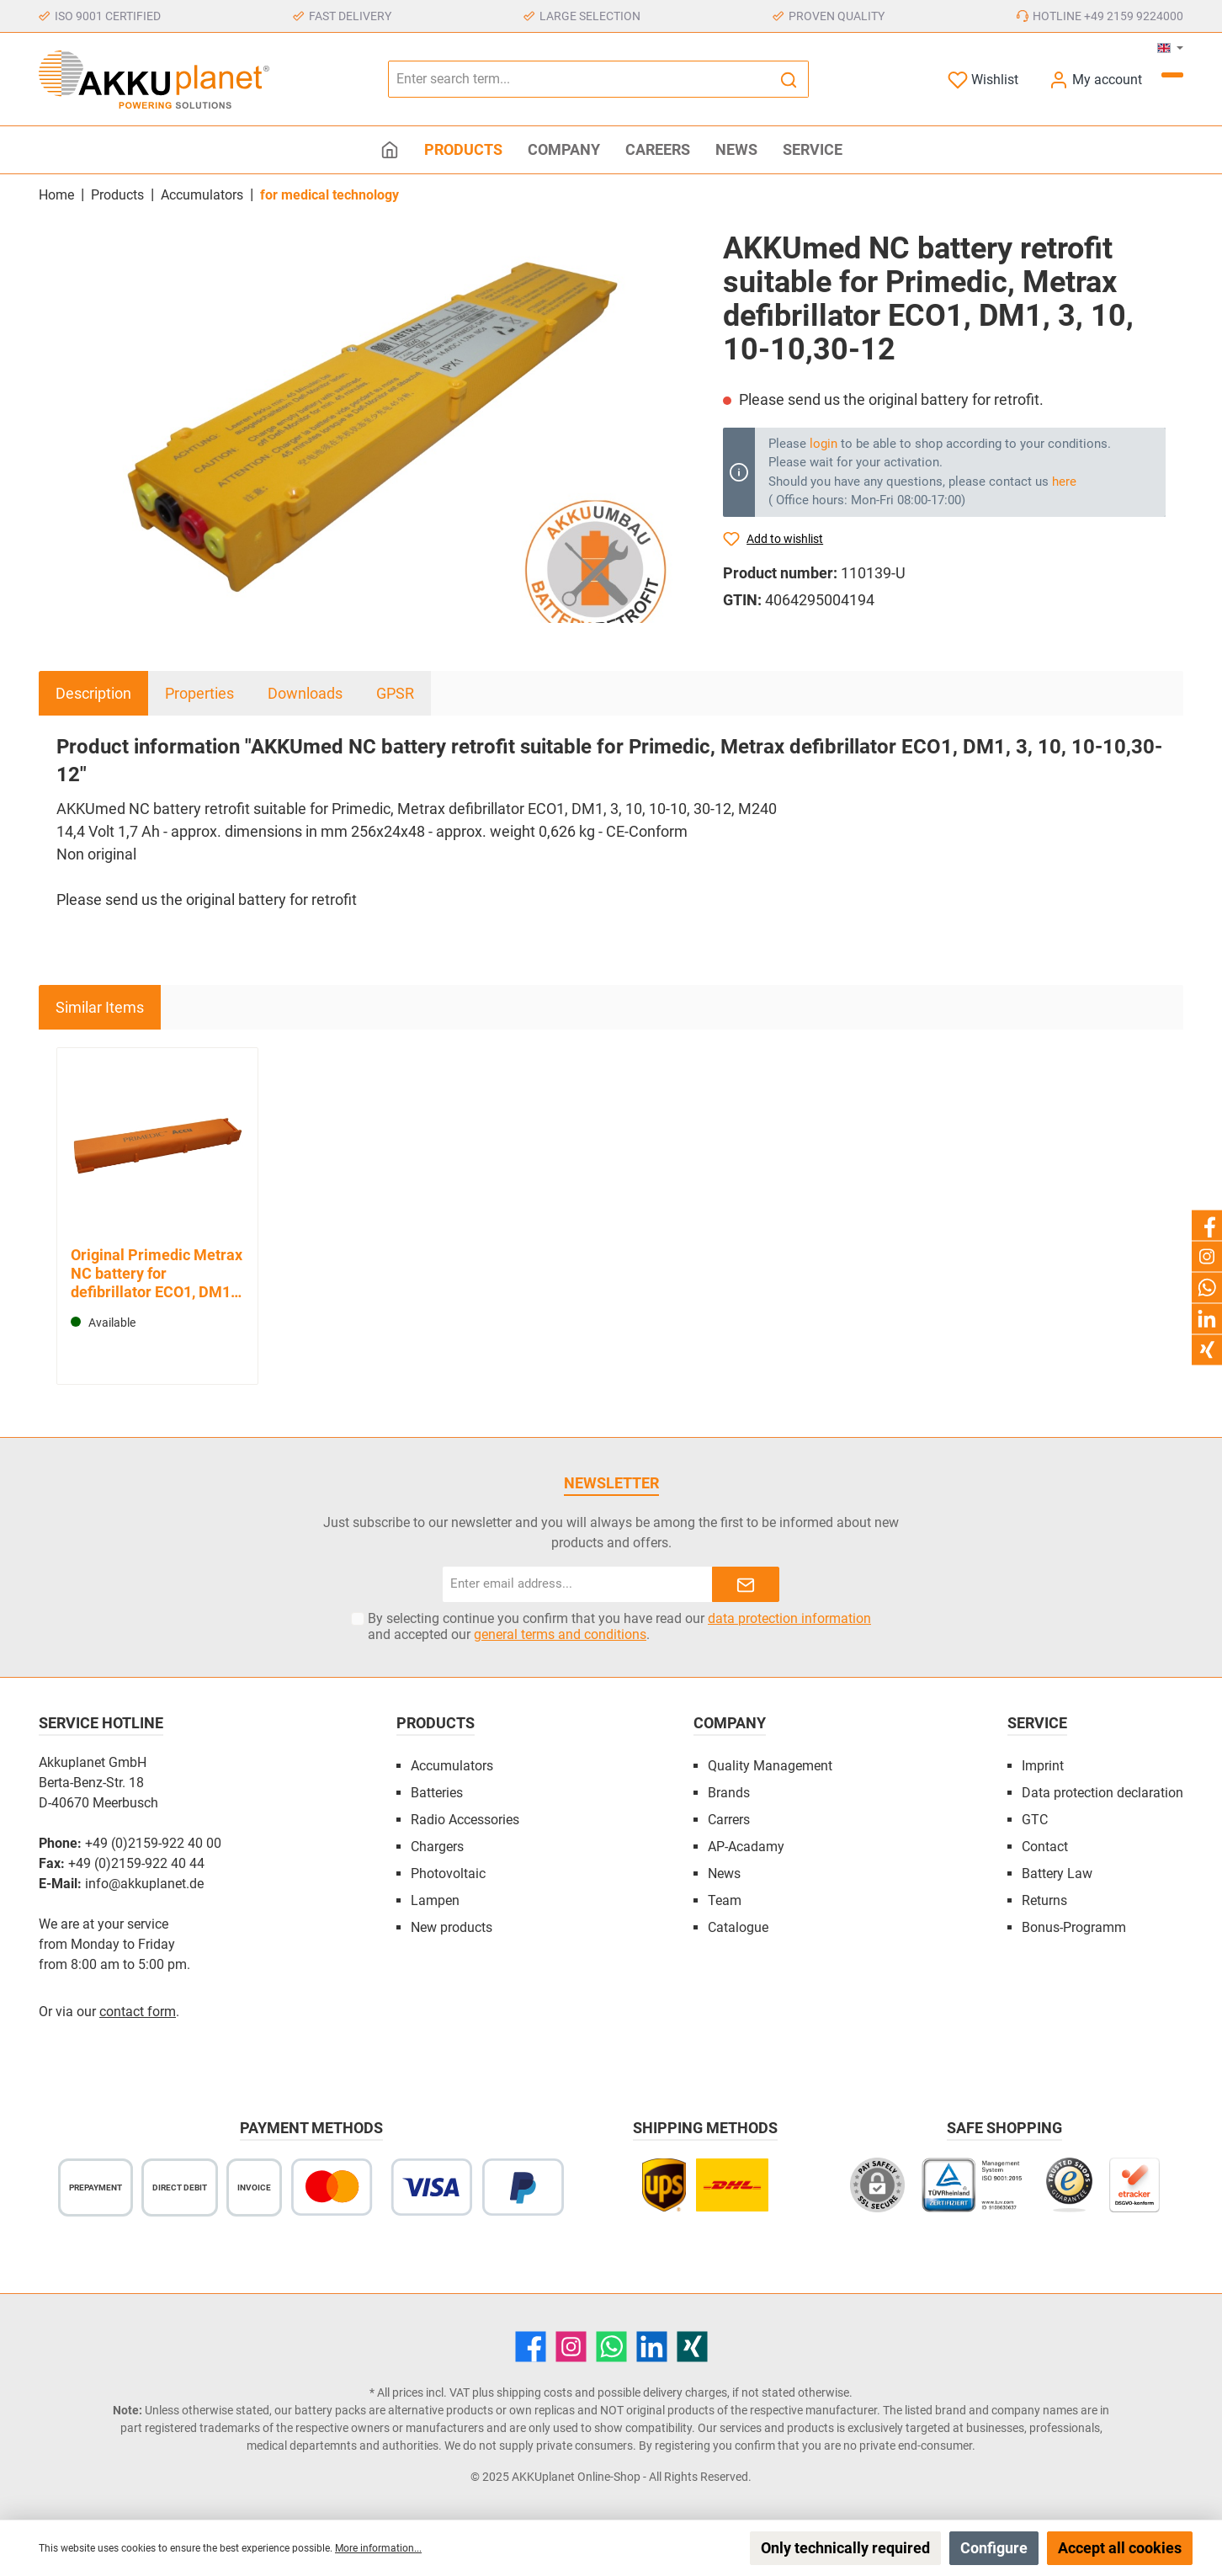 The image size is (1222, 2576). I want to click on Imprint, so click(1043, 1766).